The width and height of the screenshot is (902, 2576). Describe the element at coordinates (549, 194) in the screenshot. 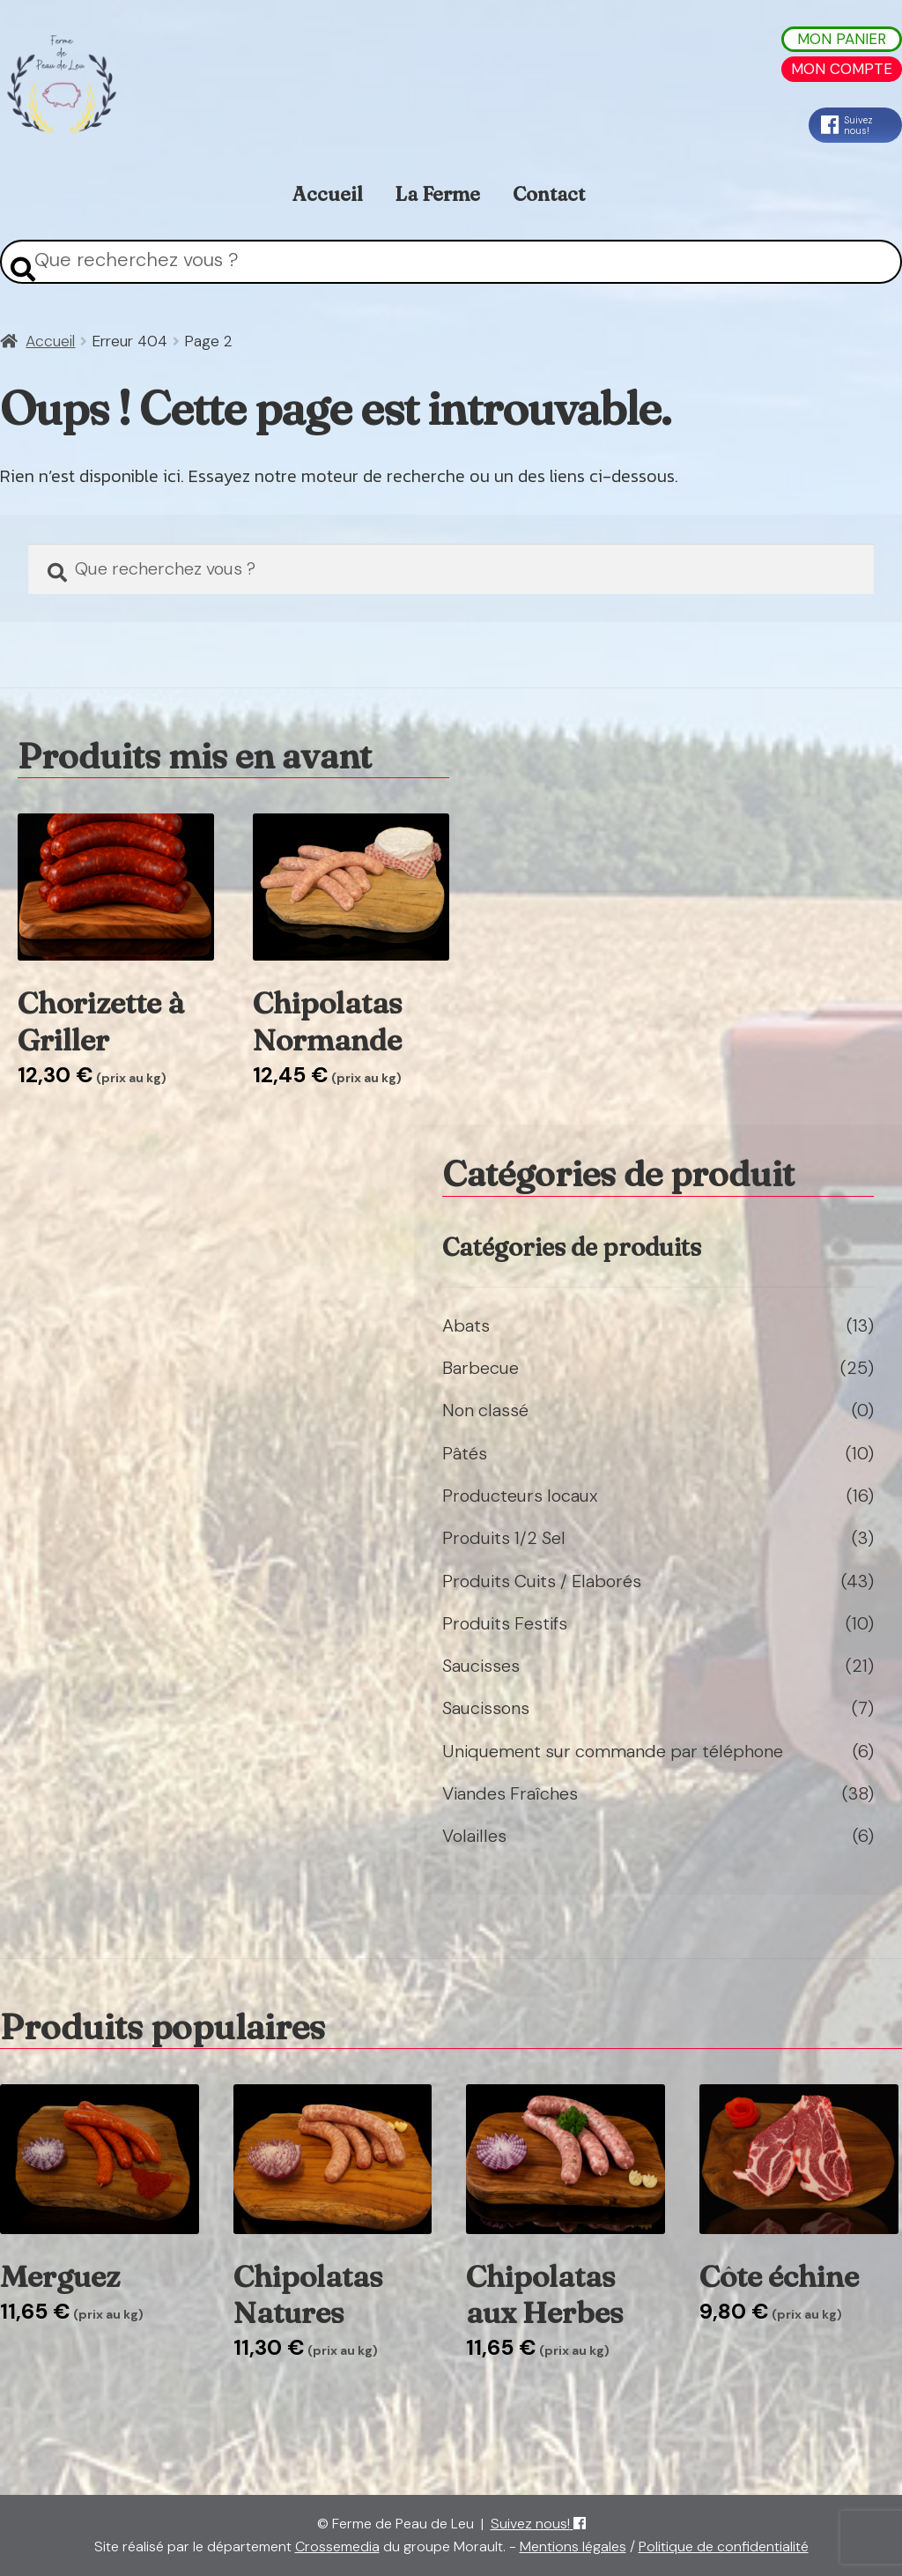

I see `Contact` at that location.